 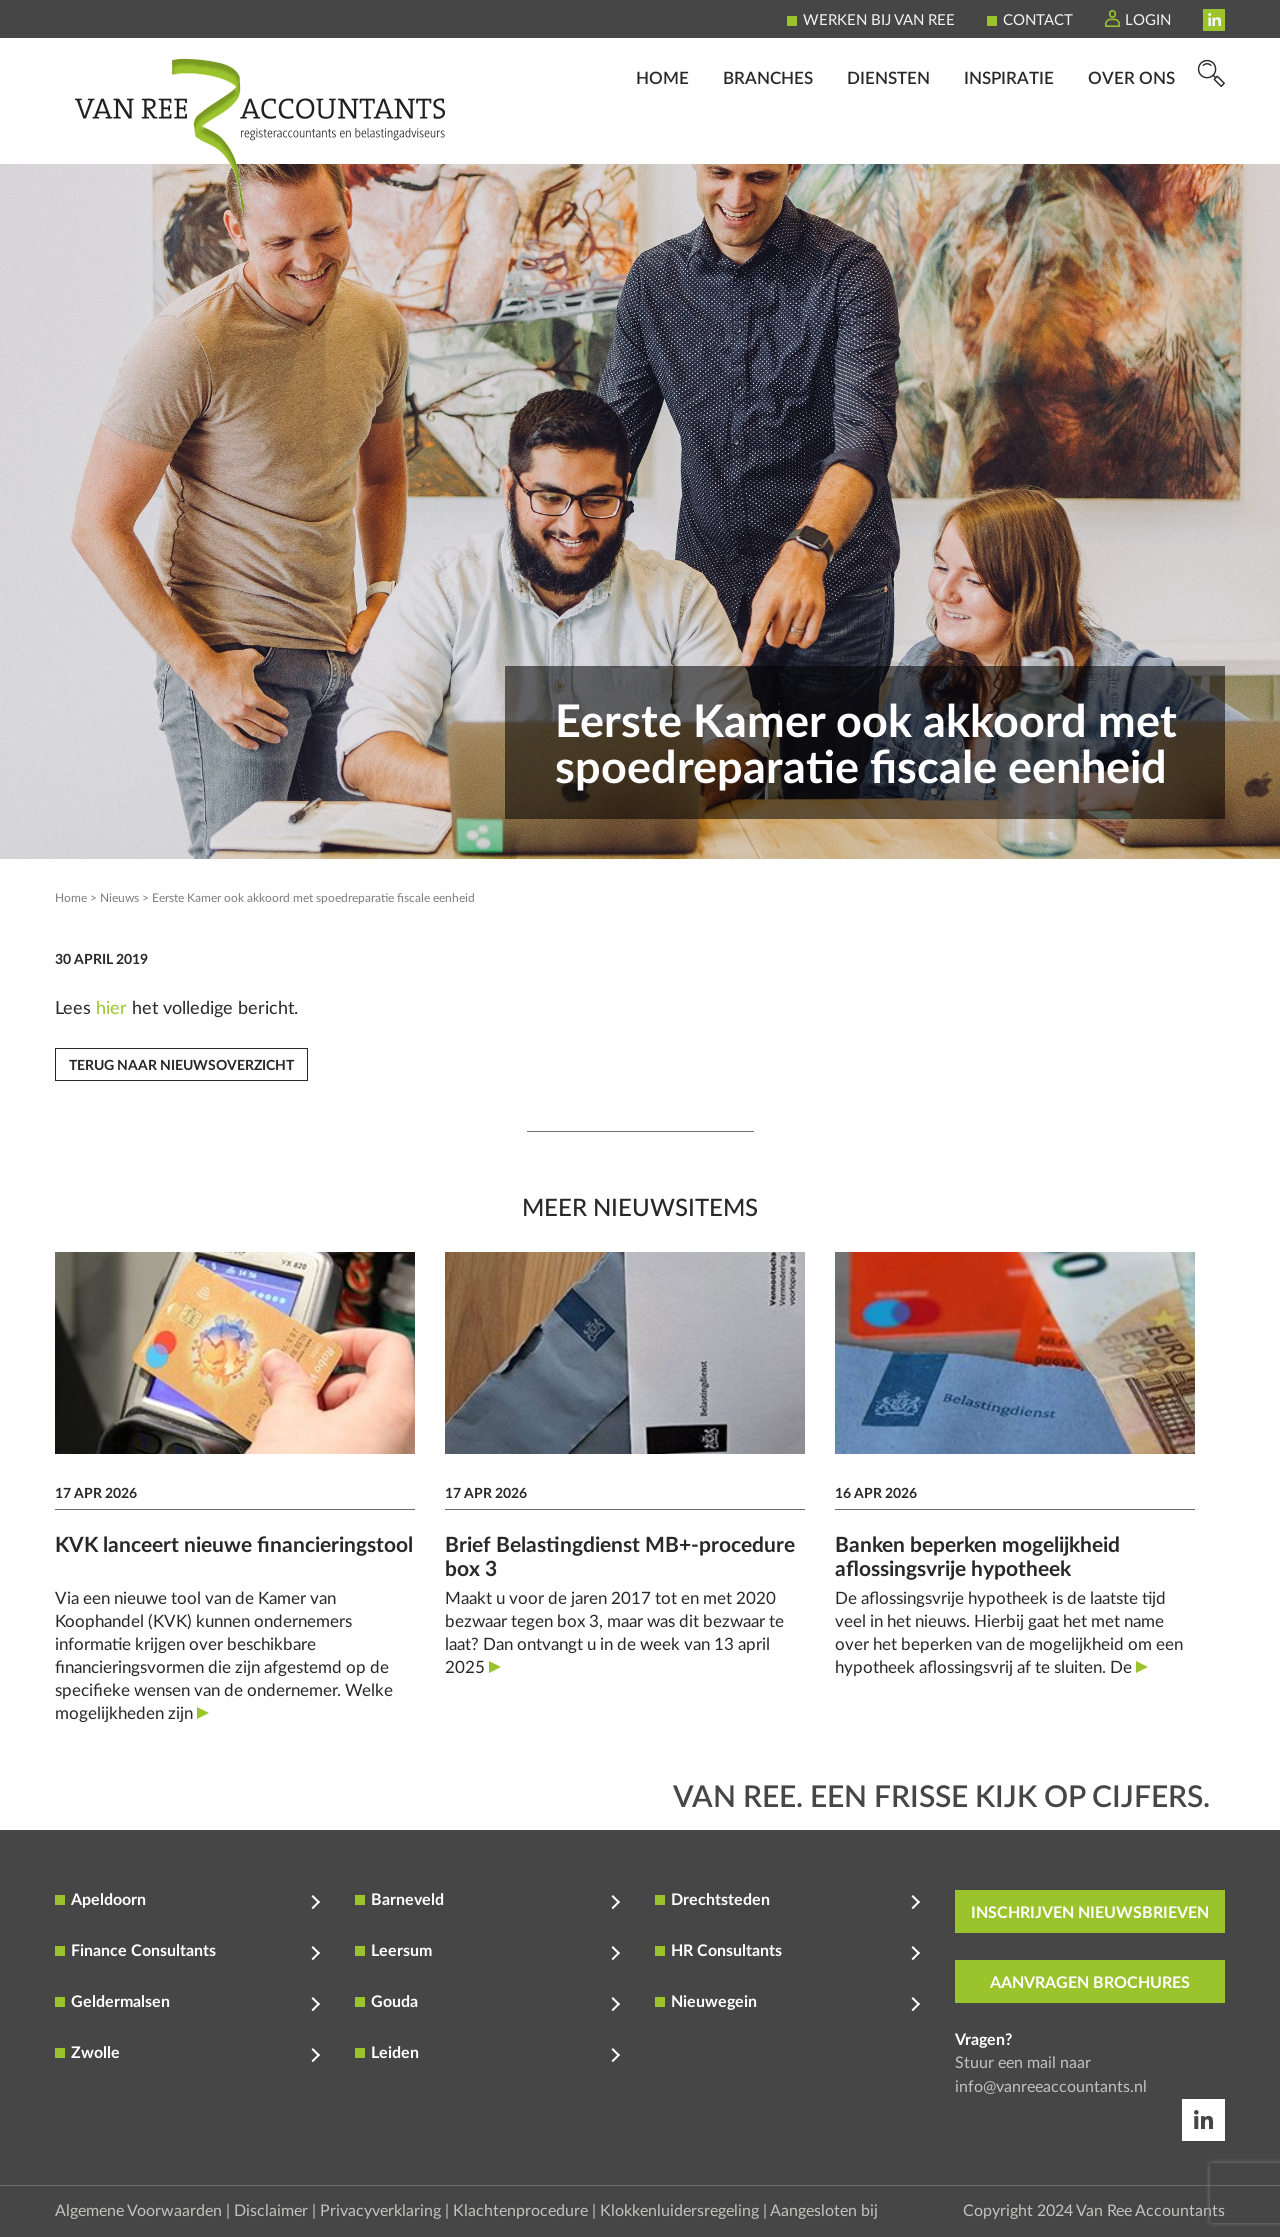 I want to click on Terug naar nieuwsoverzicht, so click(x=181, y=1066).